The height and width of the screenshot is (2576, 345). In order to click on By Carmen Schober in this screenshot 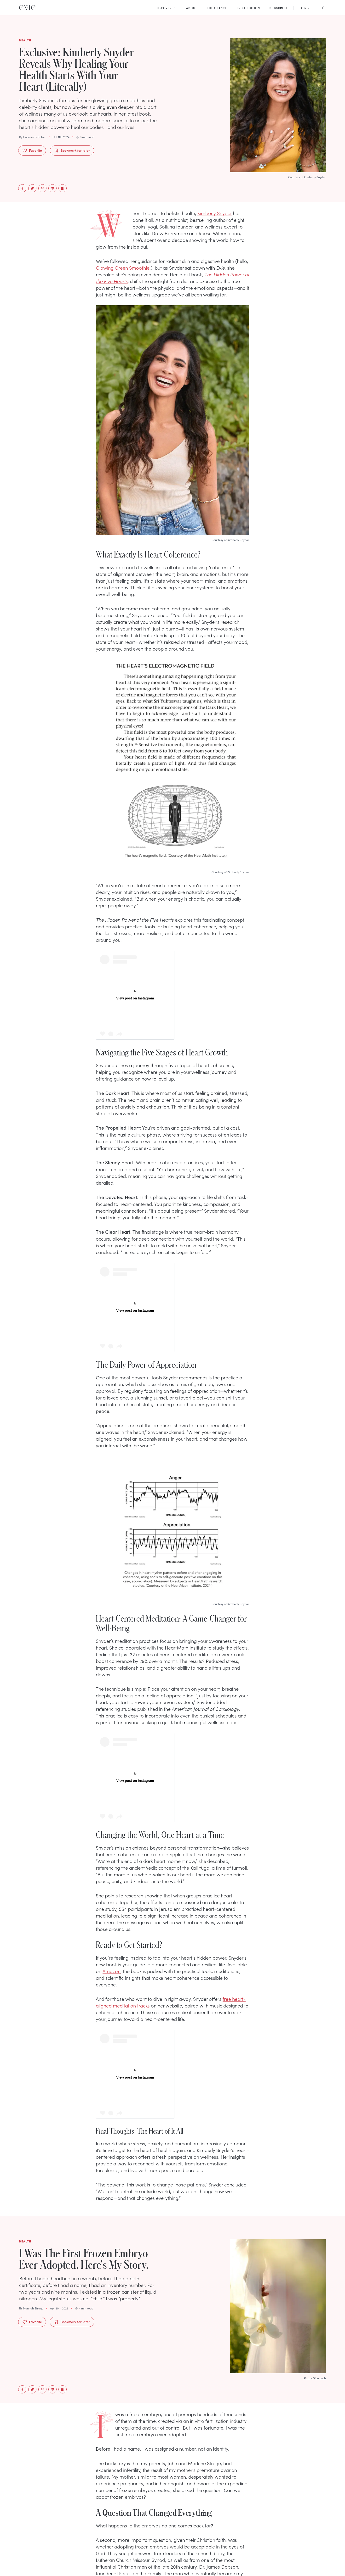, I will do `click(32, 137)`.